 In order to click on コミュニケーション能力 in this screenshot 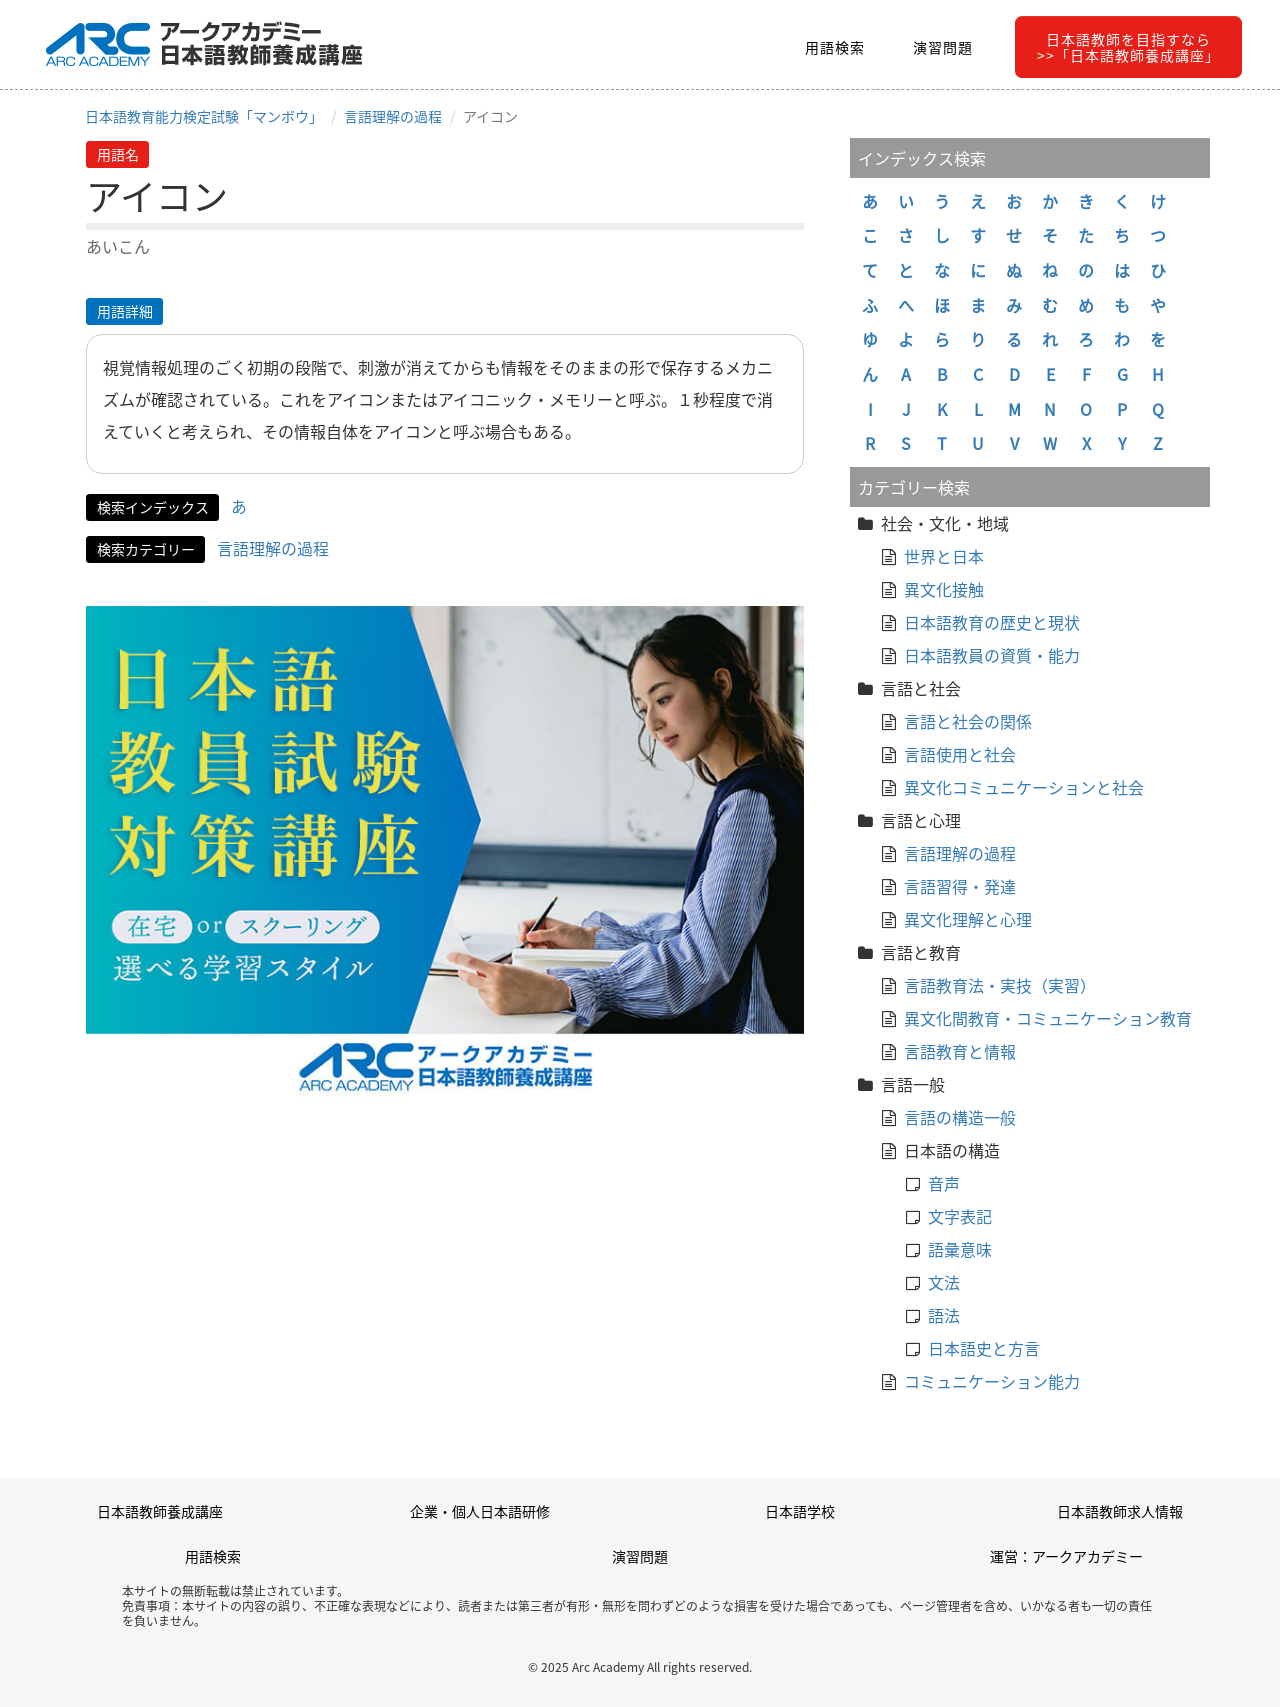, I will do `click(992, 1381)`.